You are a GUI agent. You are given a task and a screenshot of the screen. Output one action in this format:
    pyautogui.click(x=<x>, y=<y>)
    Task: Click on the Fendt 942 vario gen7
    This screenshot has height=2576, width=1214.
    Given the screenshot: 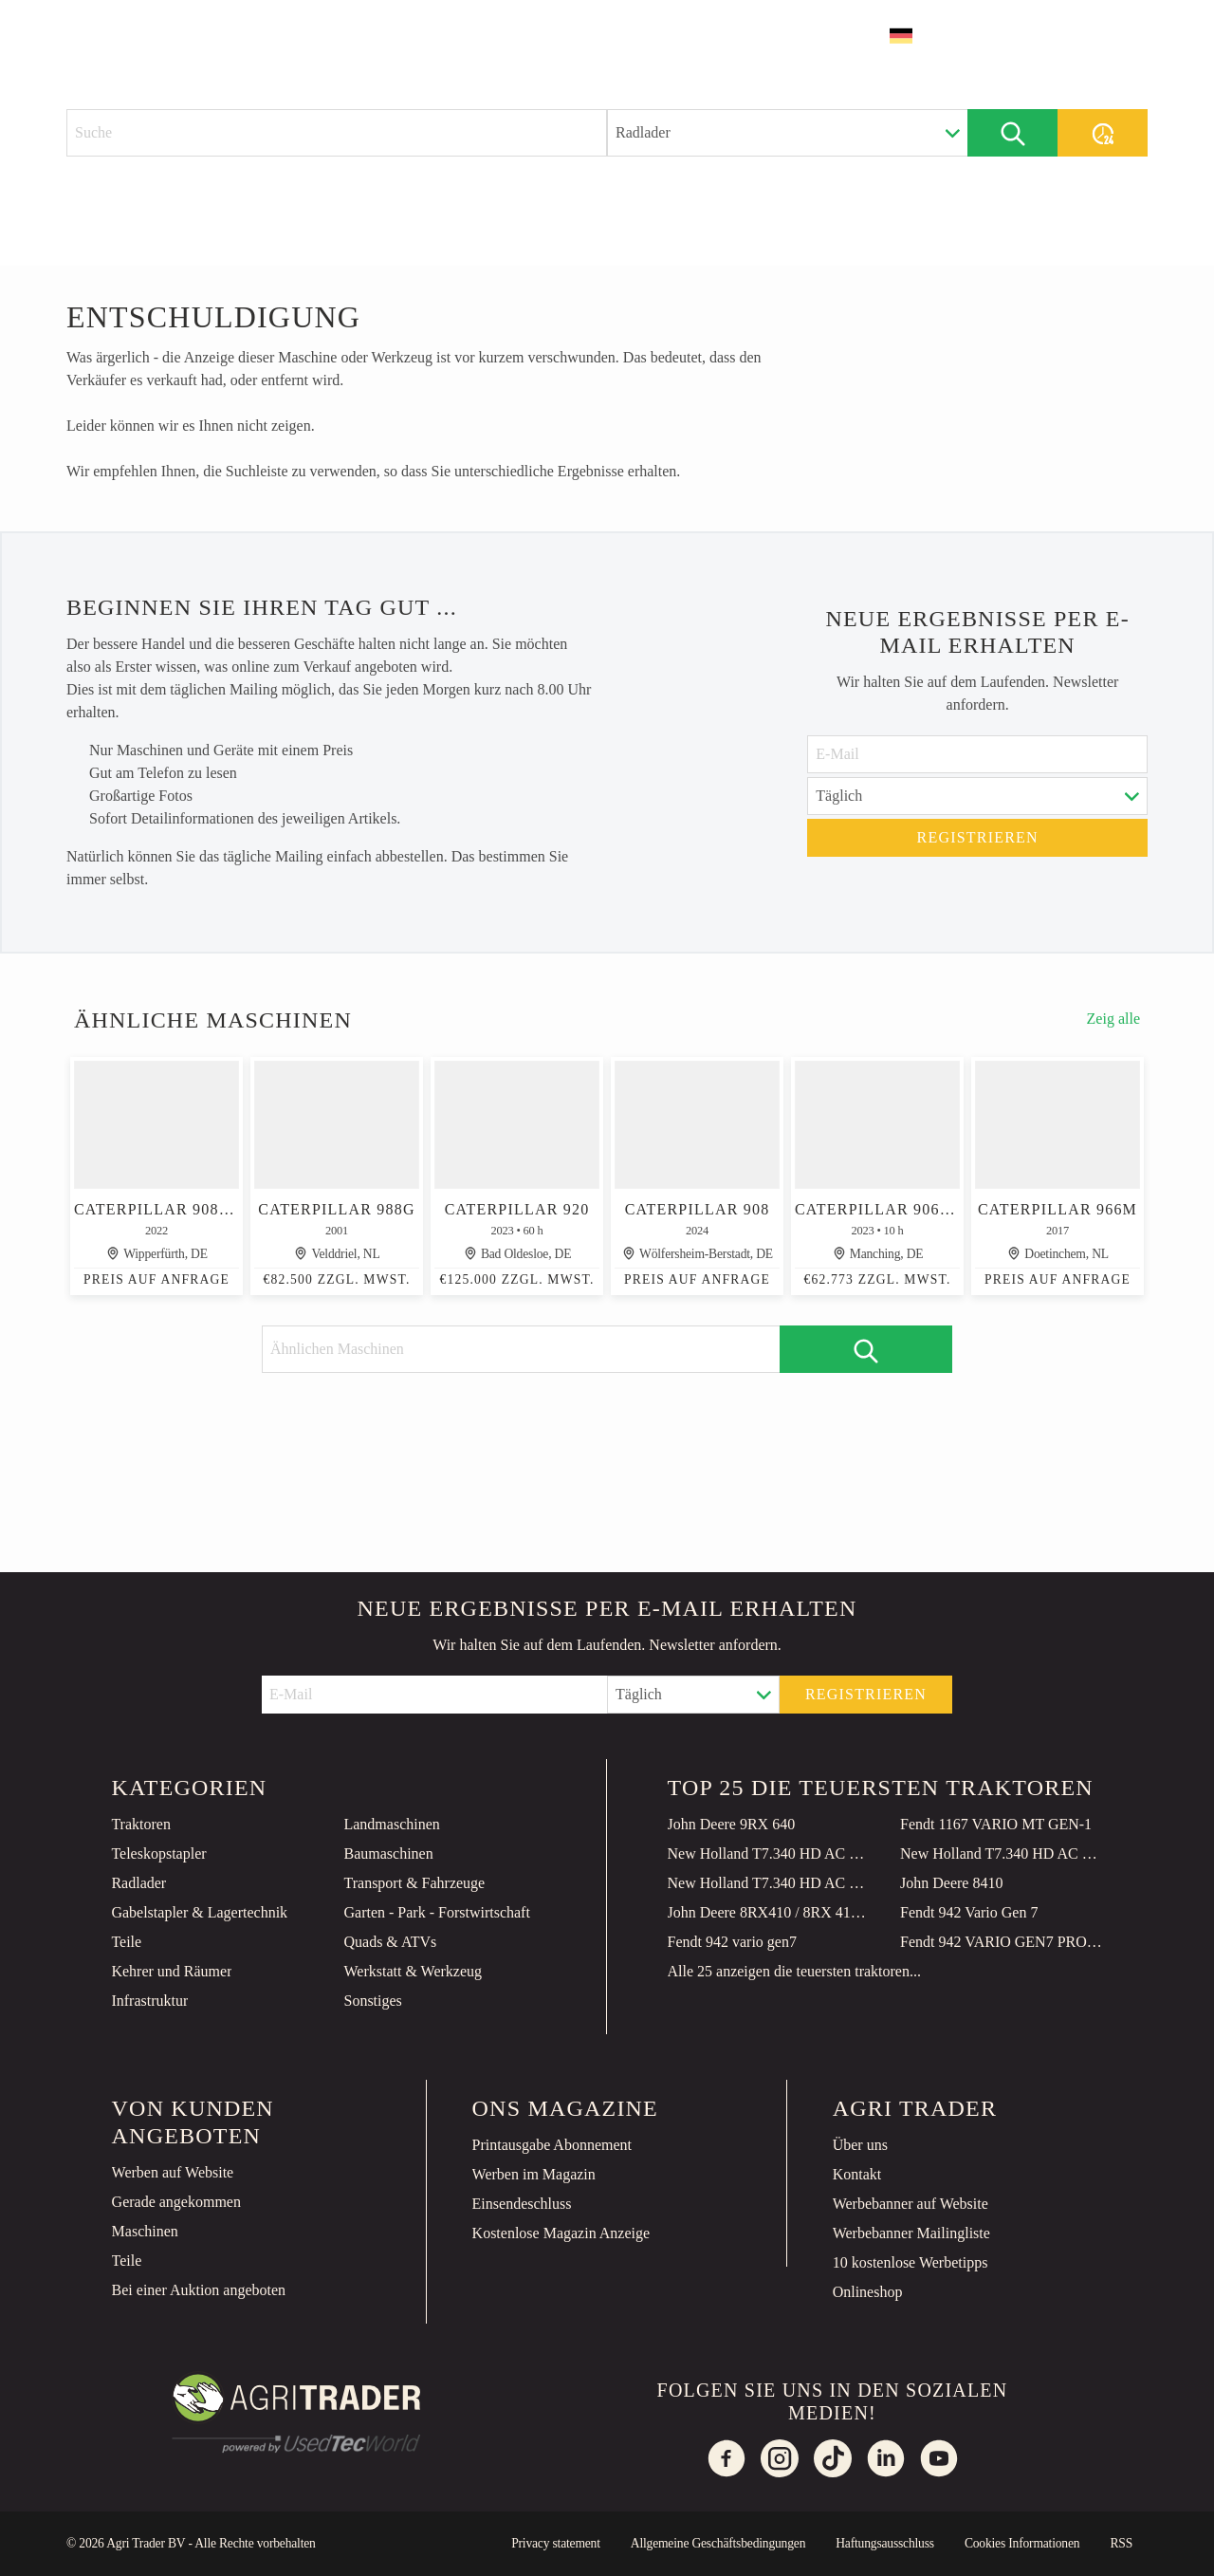 What is the action you would take?
    pyautogui.click(x=732, y=1942)
    